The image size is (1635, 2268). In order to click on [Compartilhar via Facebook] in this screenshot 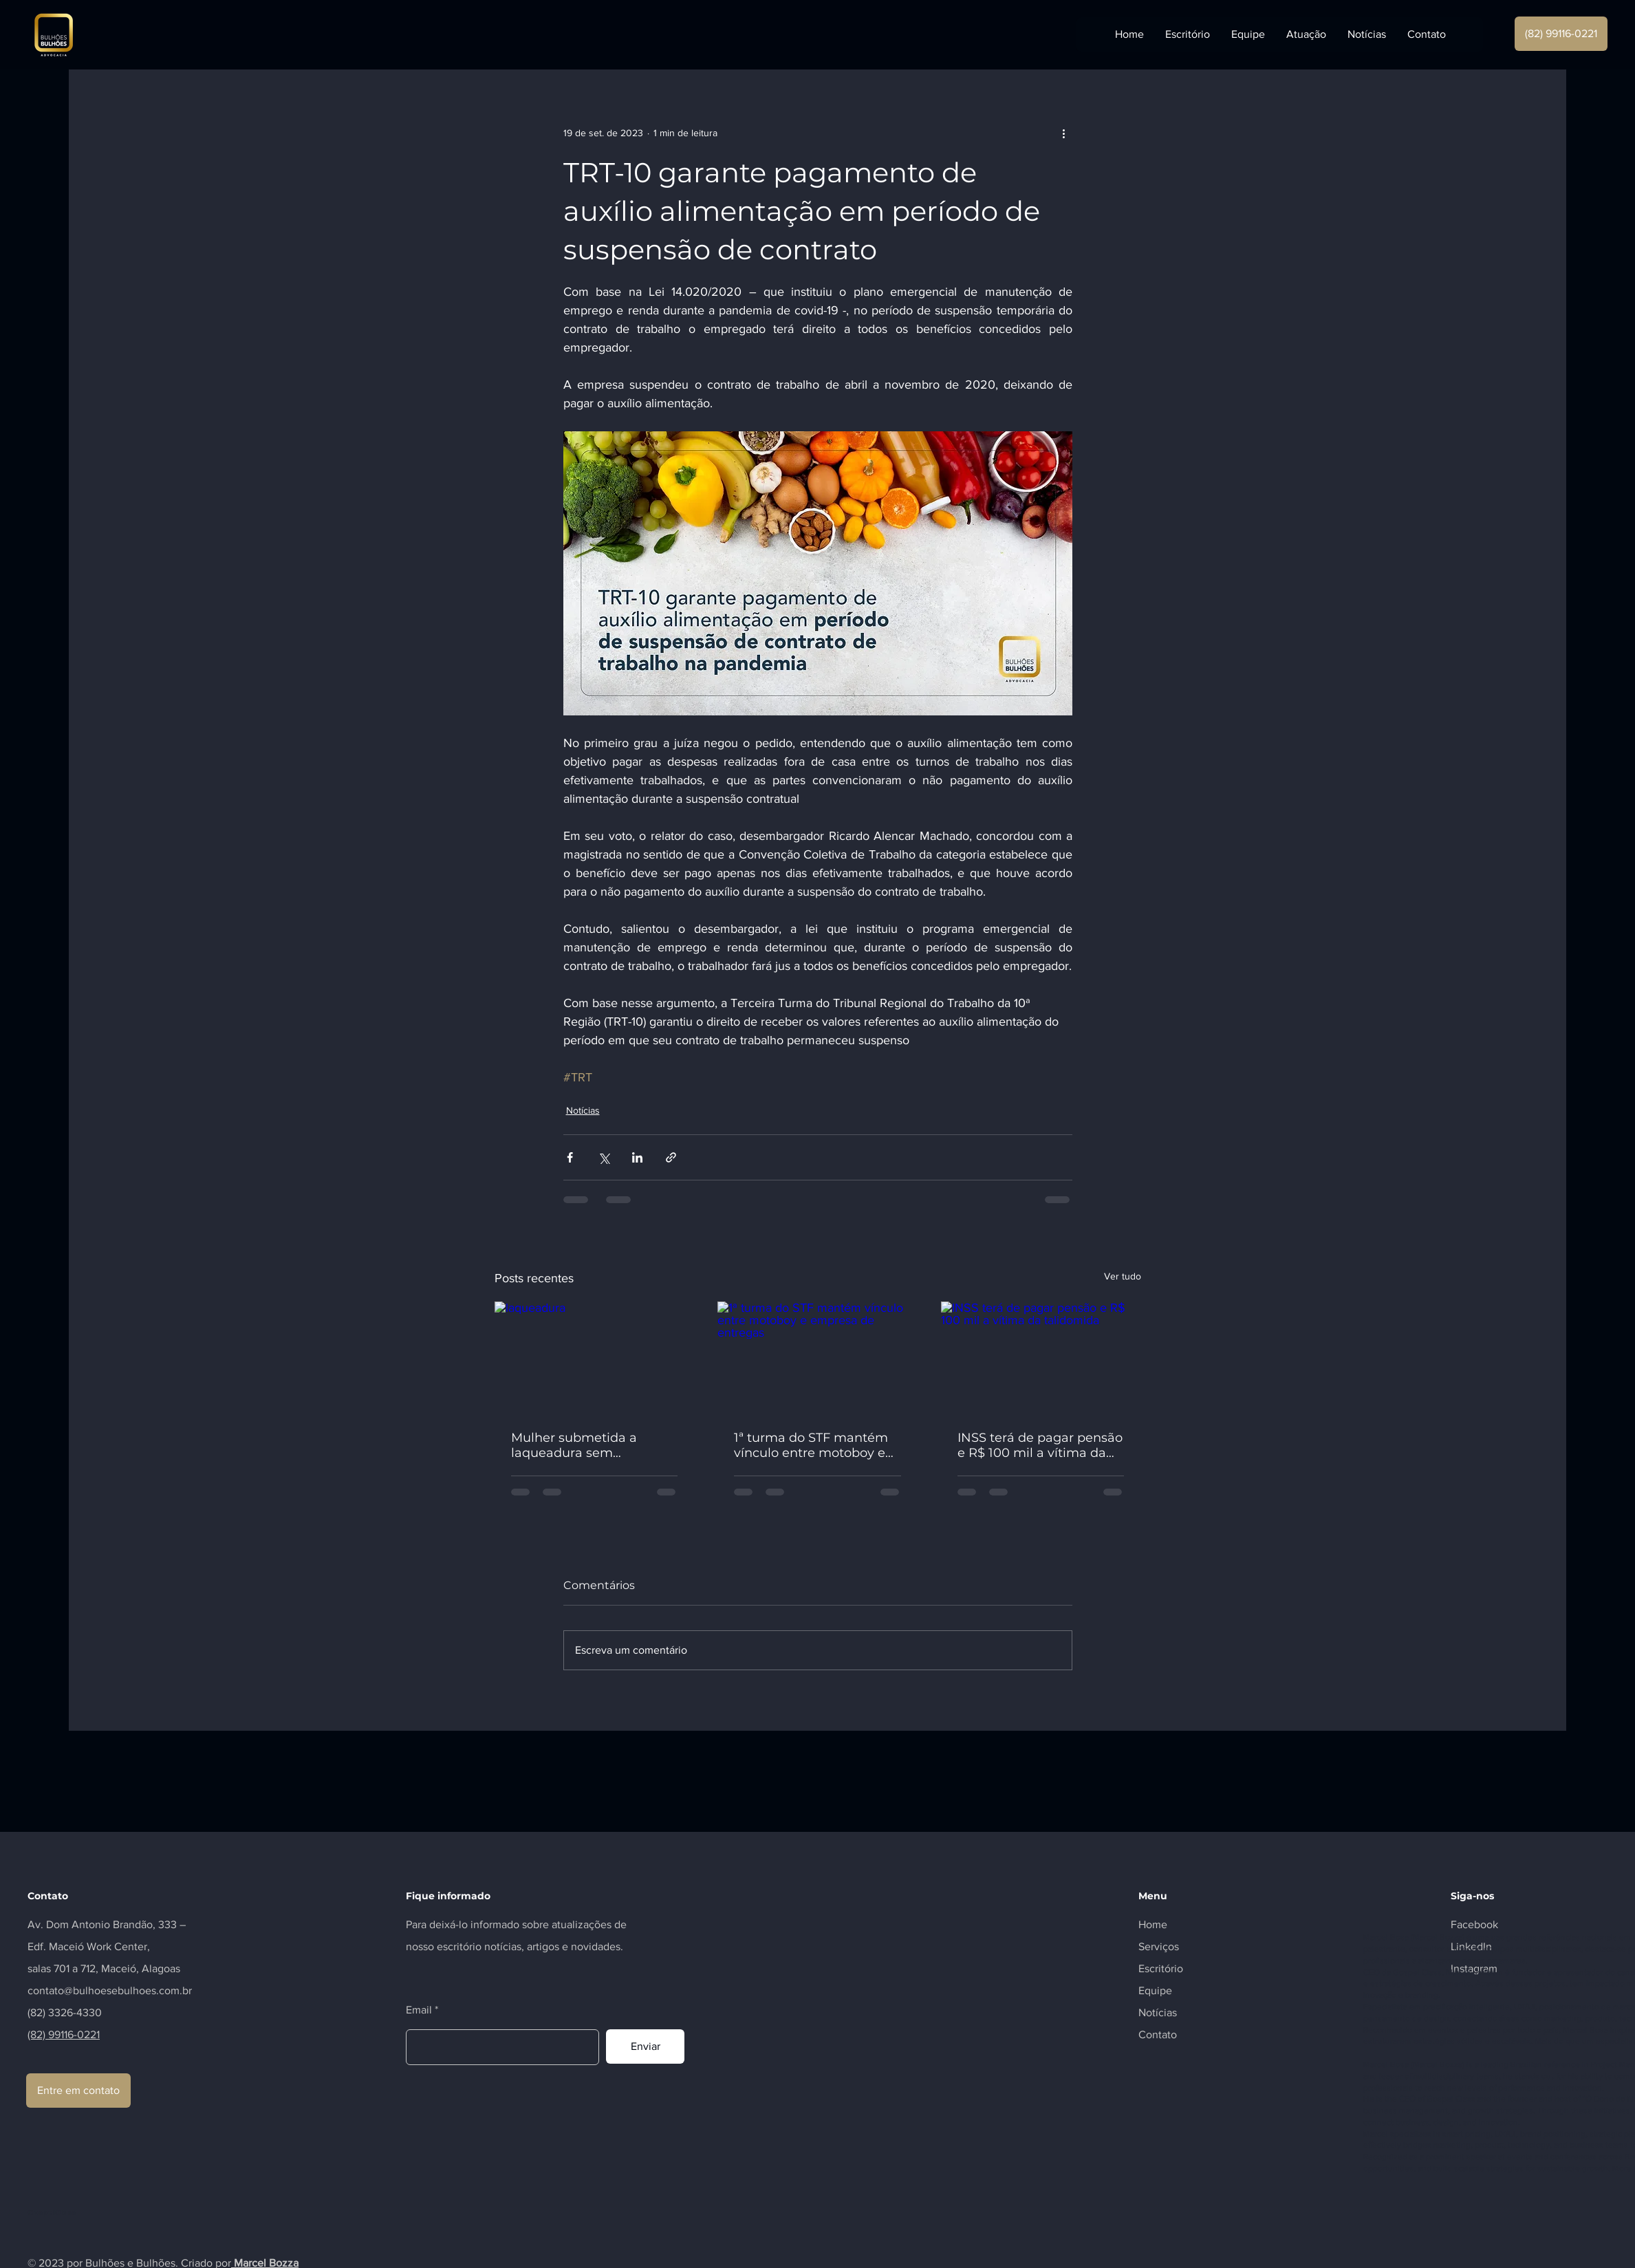, I will do `click(569, 1157)`.